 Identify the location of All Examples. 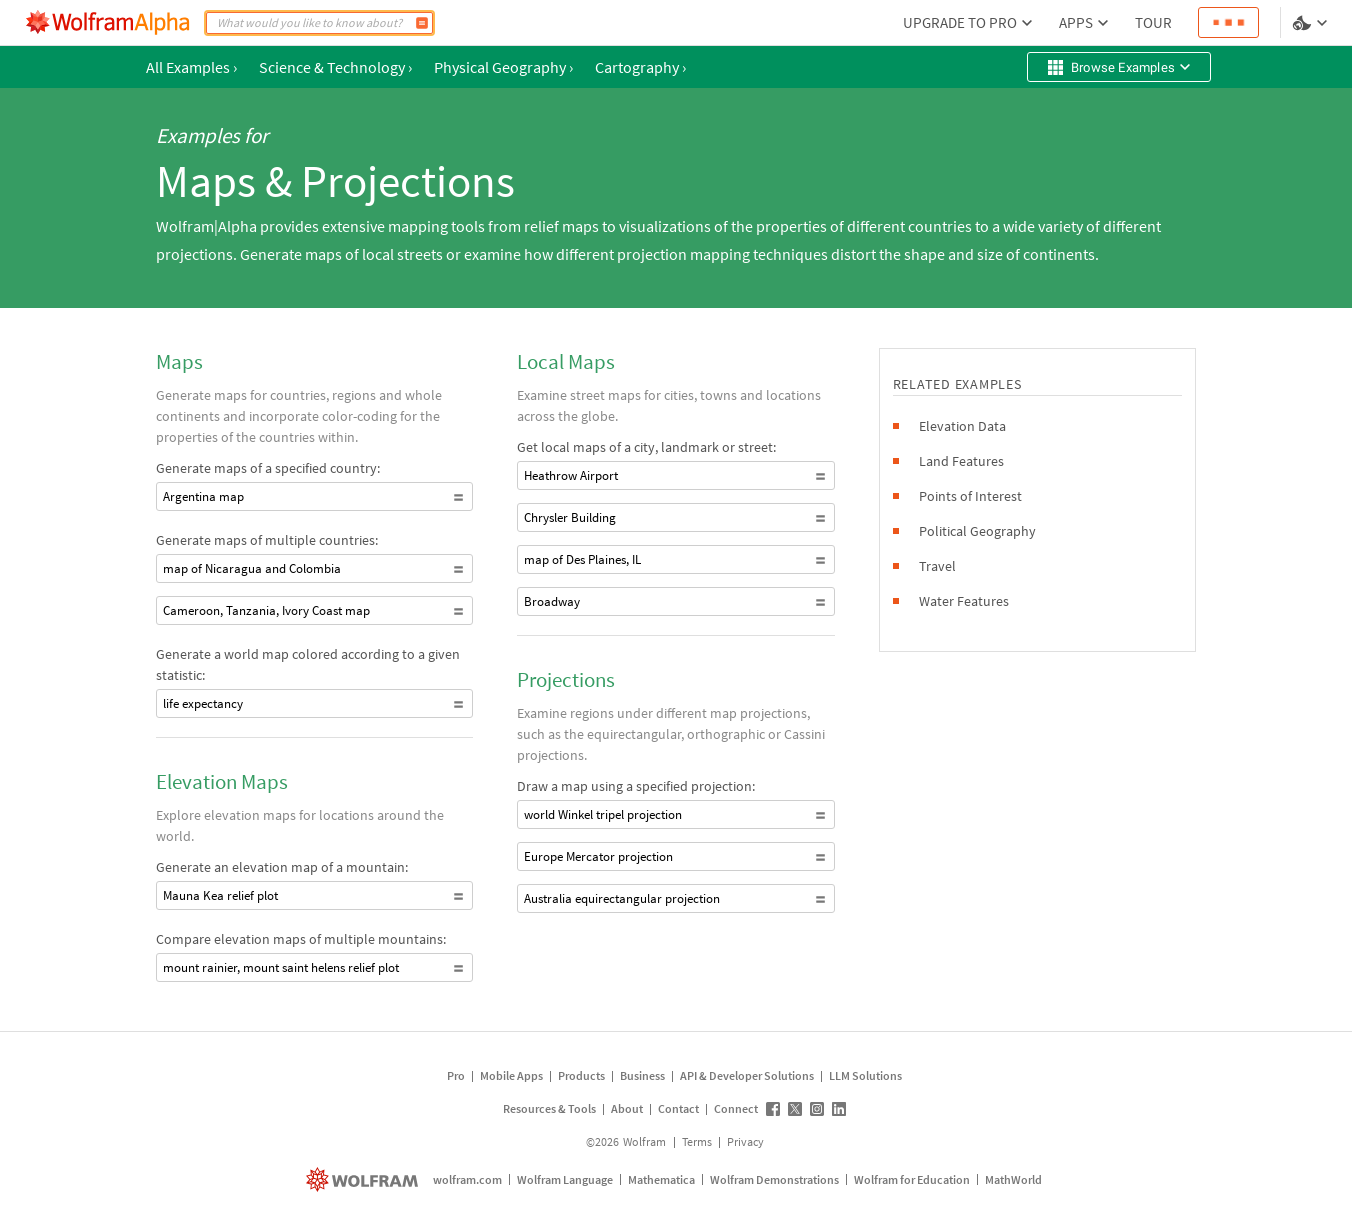
(191, 67).